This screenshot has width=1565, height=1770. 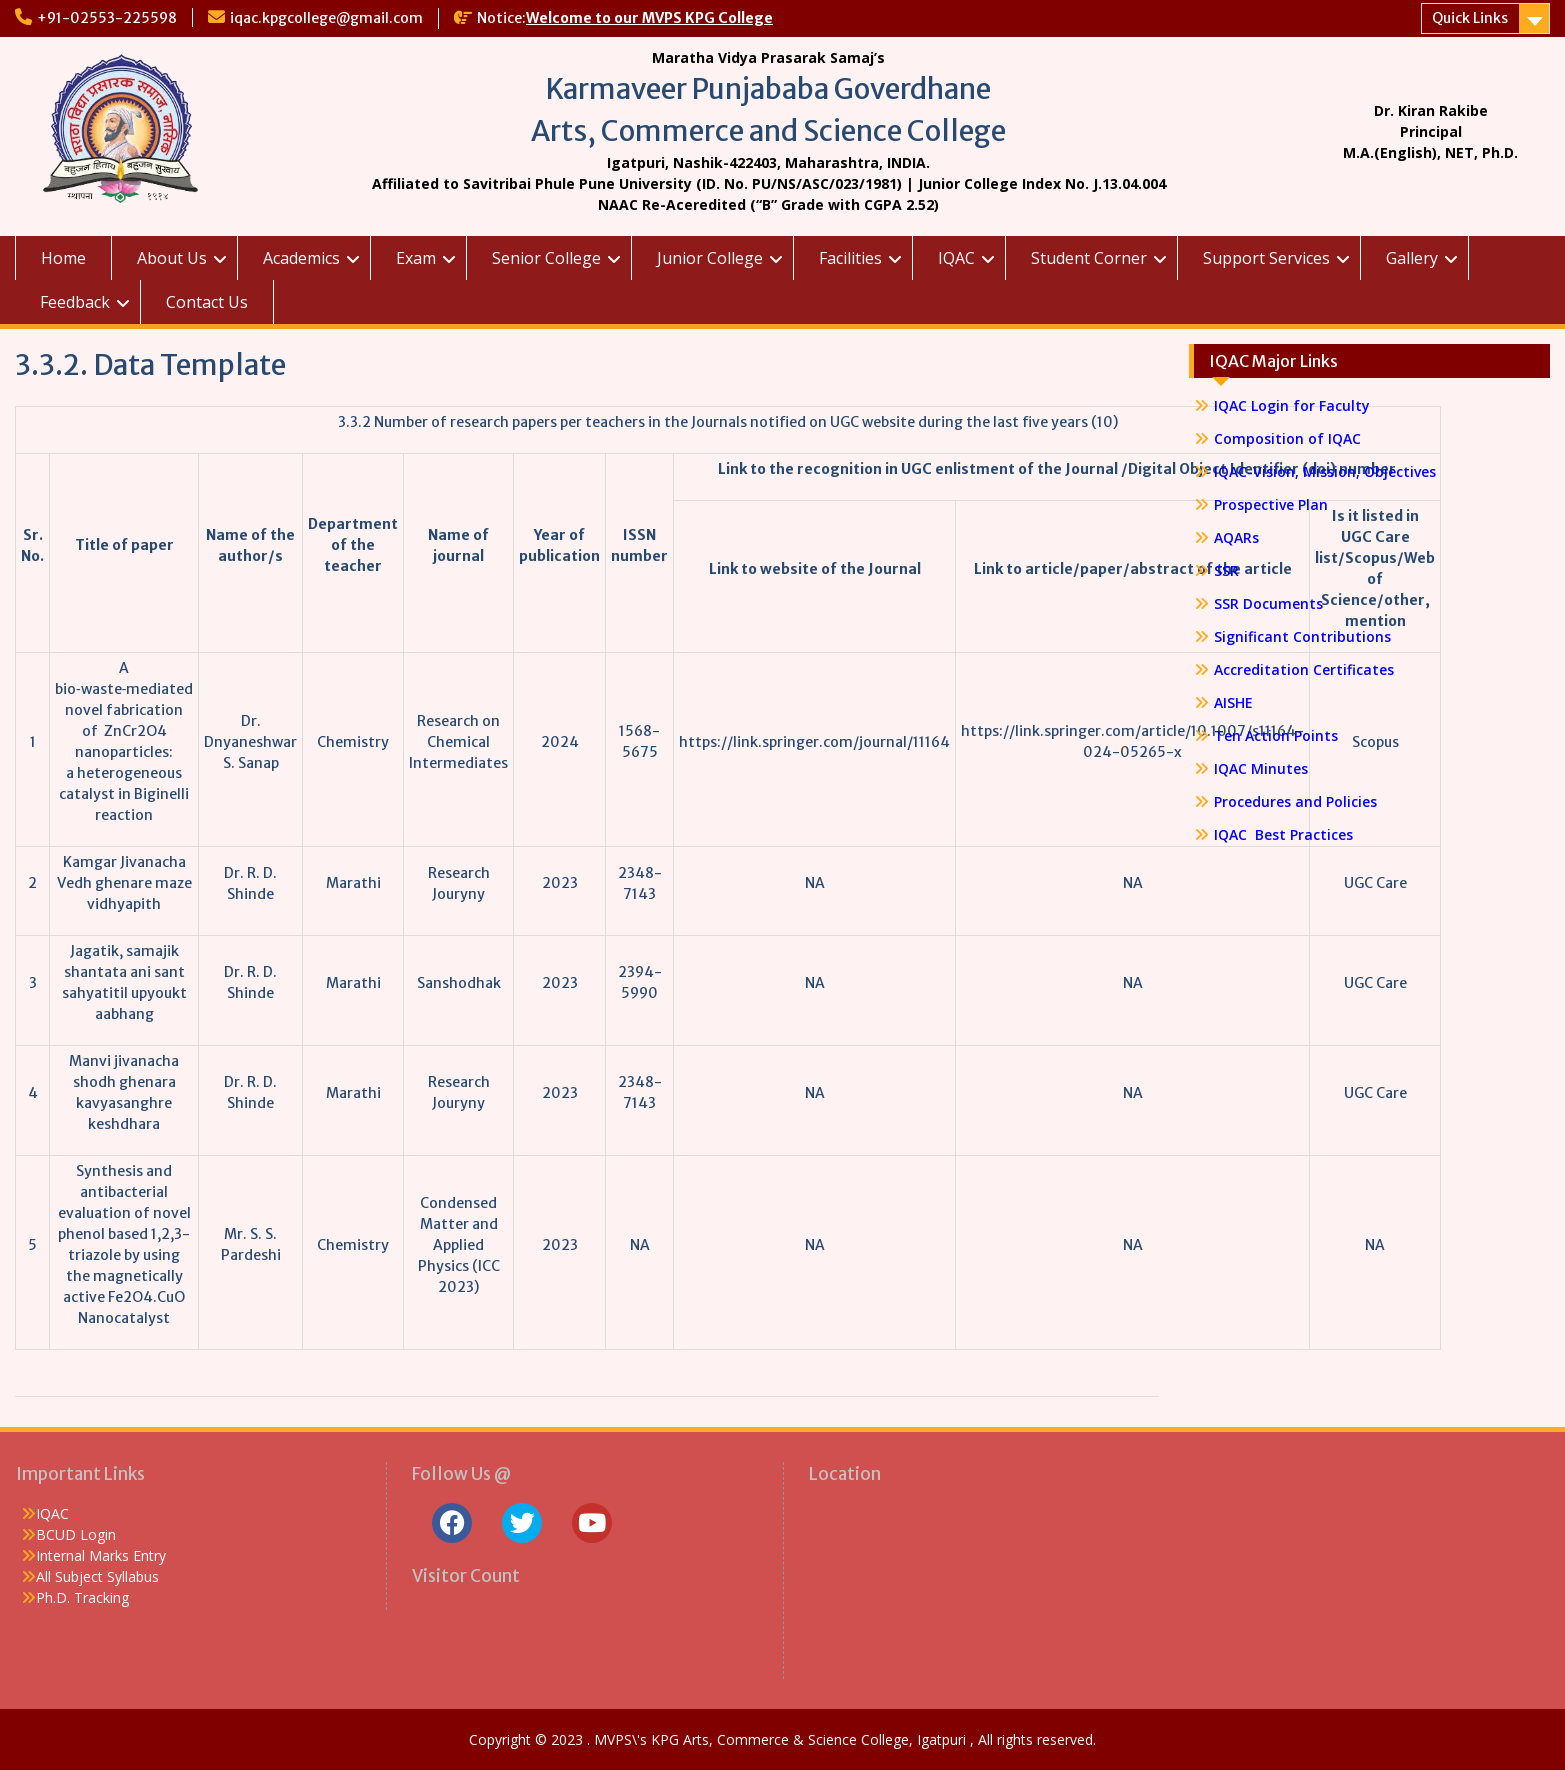 I want to click on Ten Action Points, so click(x=1276, y=735).